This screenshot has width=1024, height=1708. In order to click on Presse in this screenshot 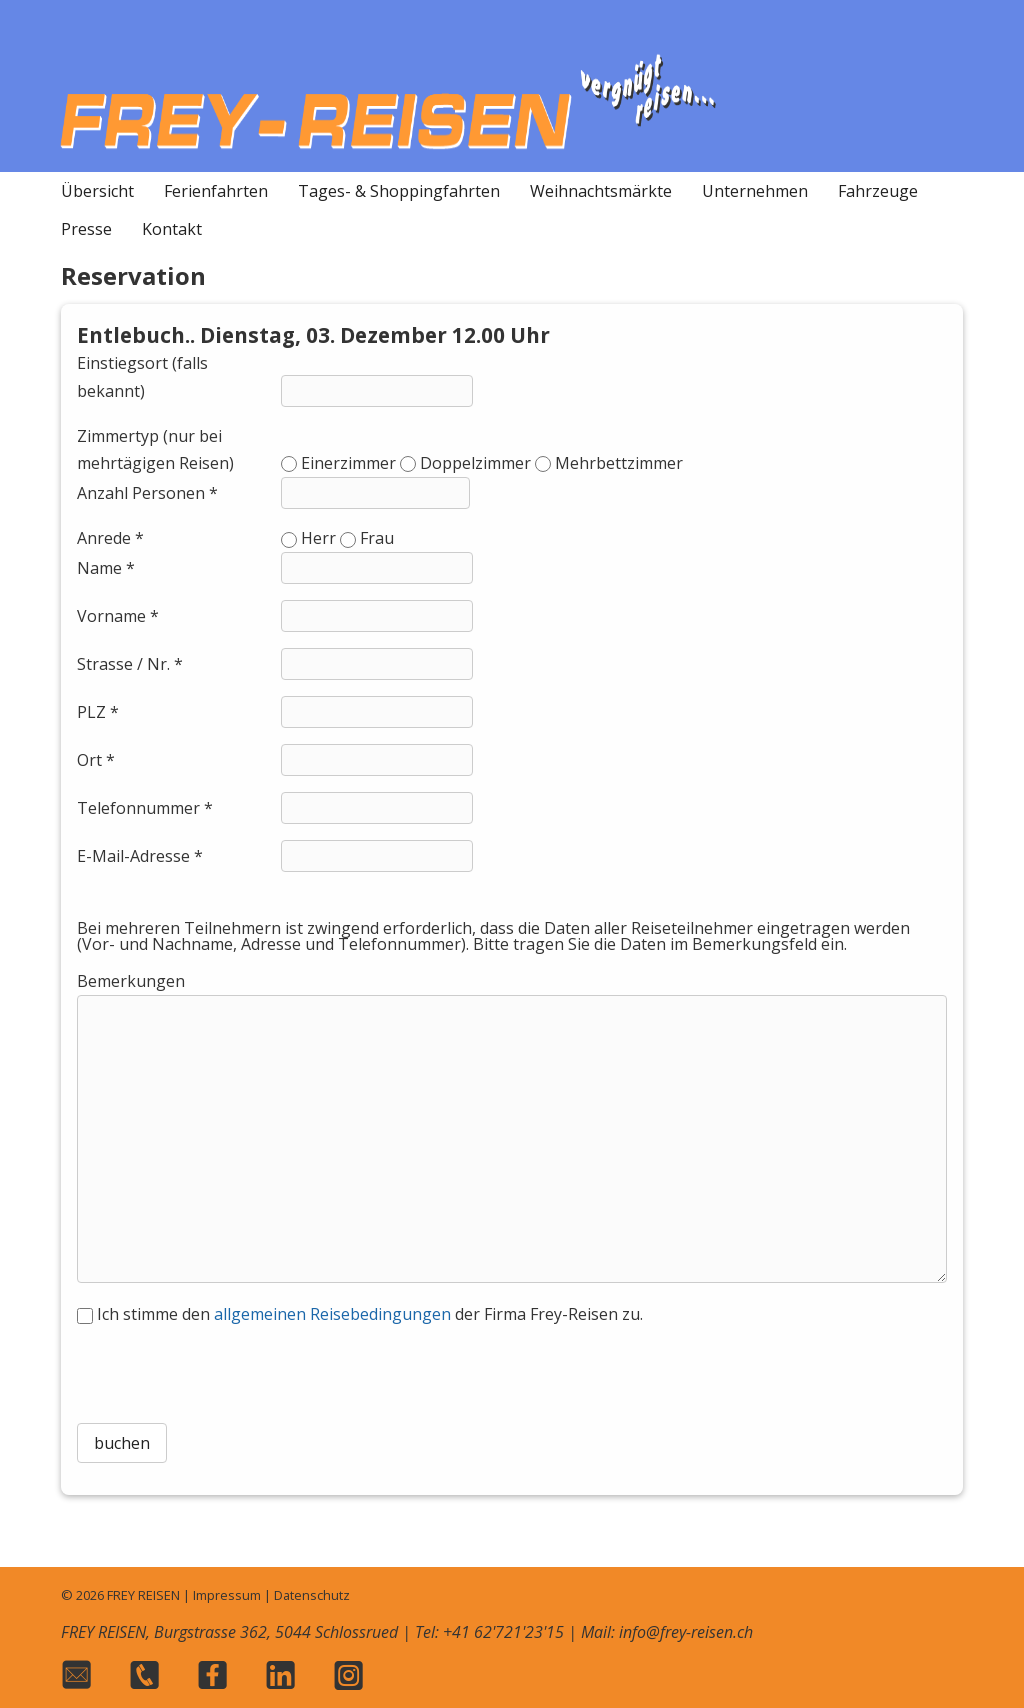, I will do `click(86, 229)`.